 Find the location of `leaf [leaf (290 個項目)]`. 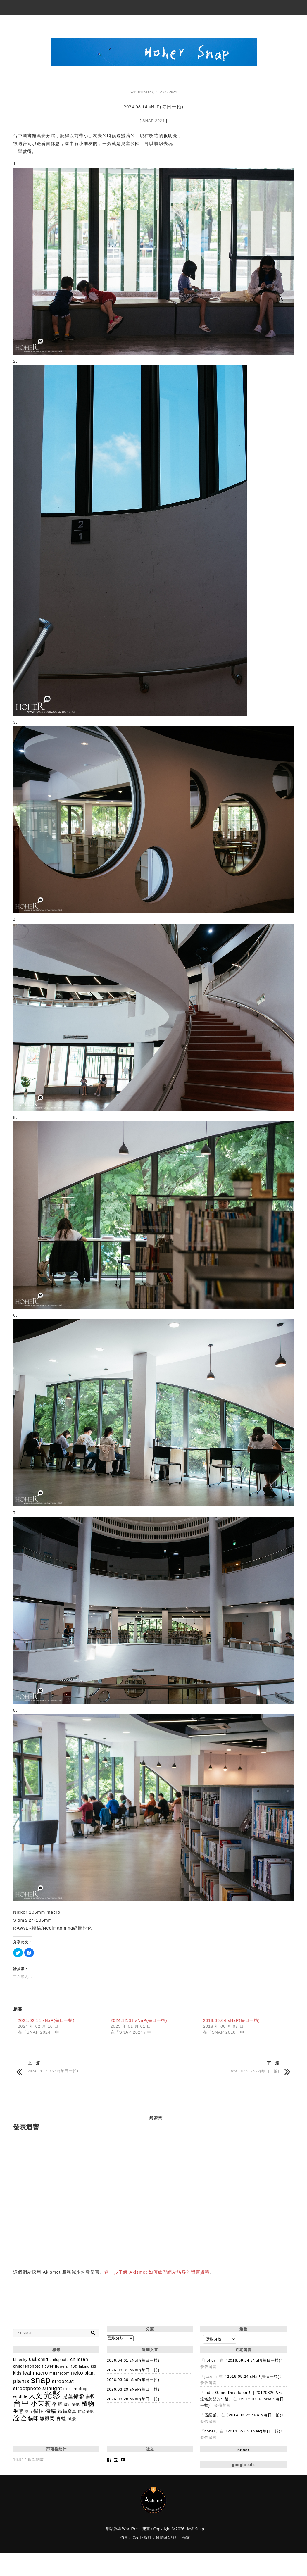

leaf [leaf (290 個項目)] is located at coordinates (27, 2372).